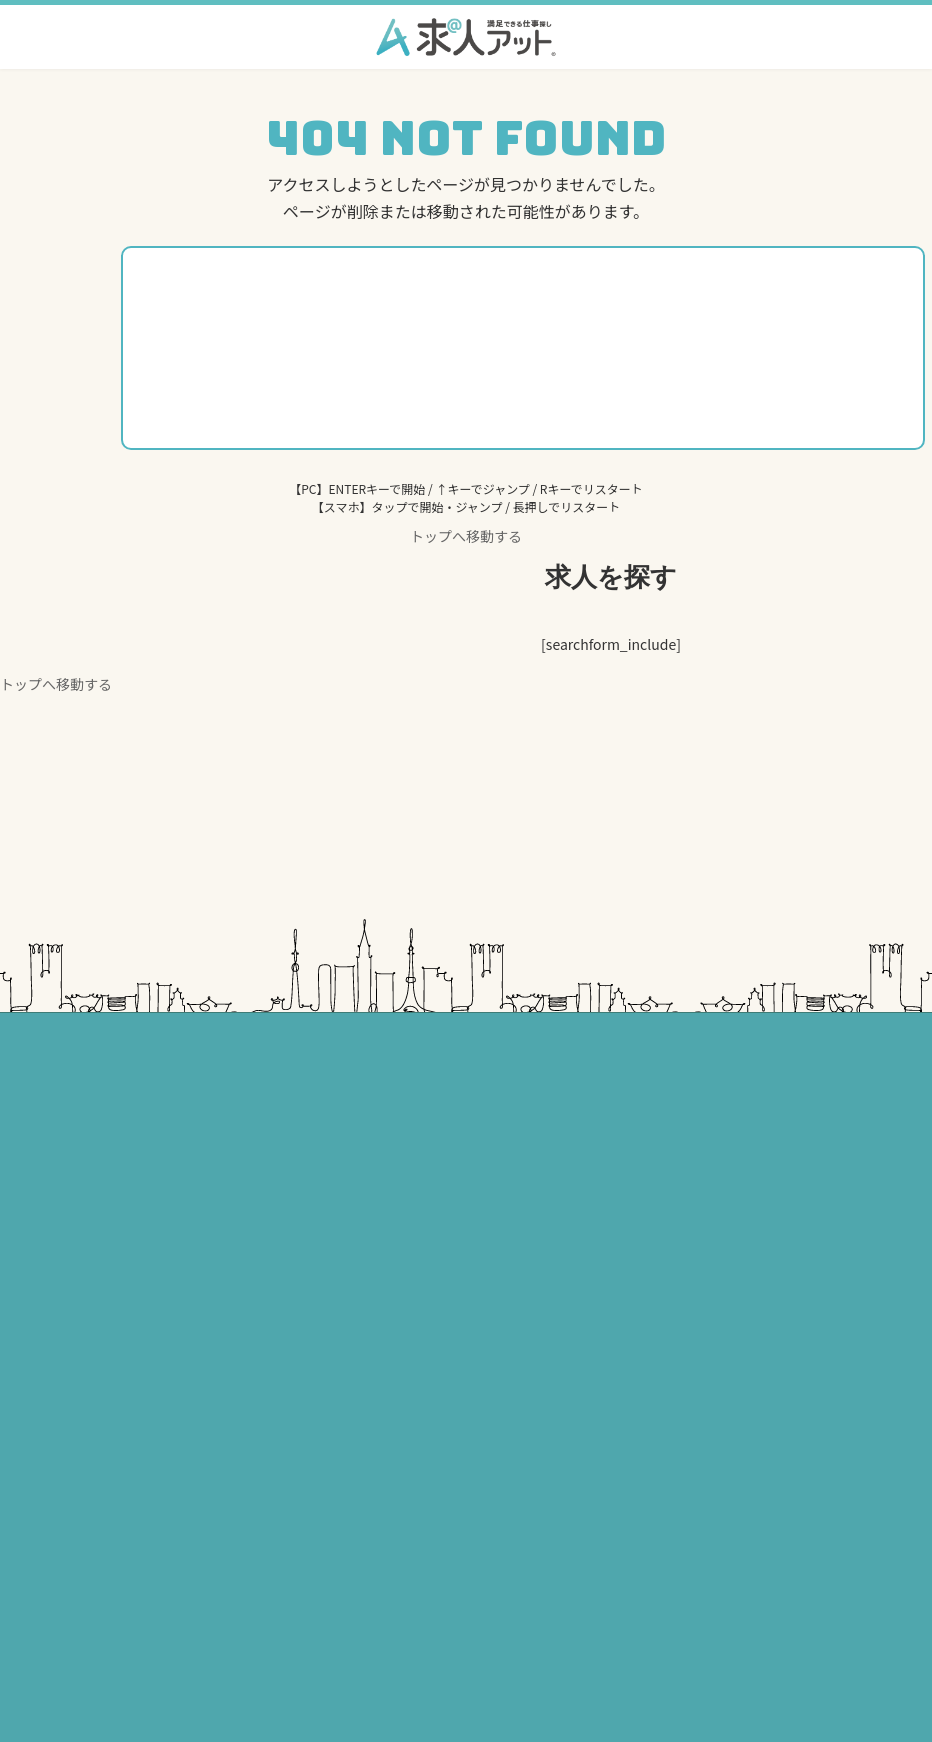  What do you see at coordinates (205, 1210) in the screenshot?
I see `美容・理容の求人一覧` at bounding box center [205, 1210].